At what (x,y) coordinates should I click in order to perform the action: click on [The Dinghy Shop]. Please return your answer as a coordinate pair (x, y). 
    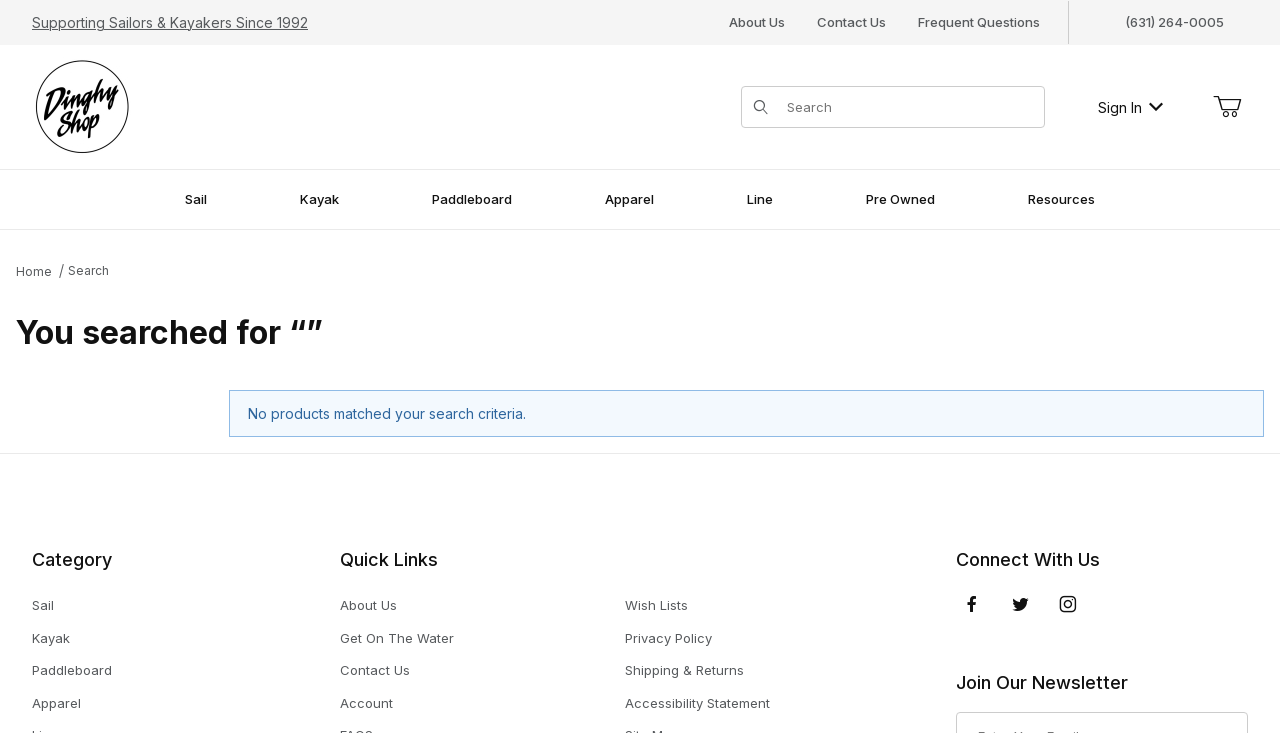
    Looking at the image, I should click on (82, 105).